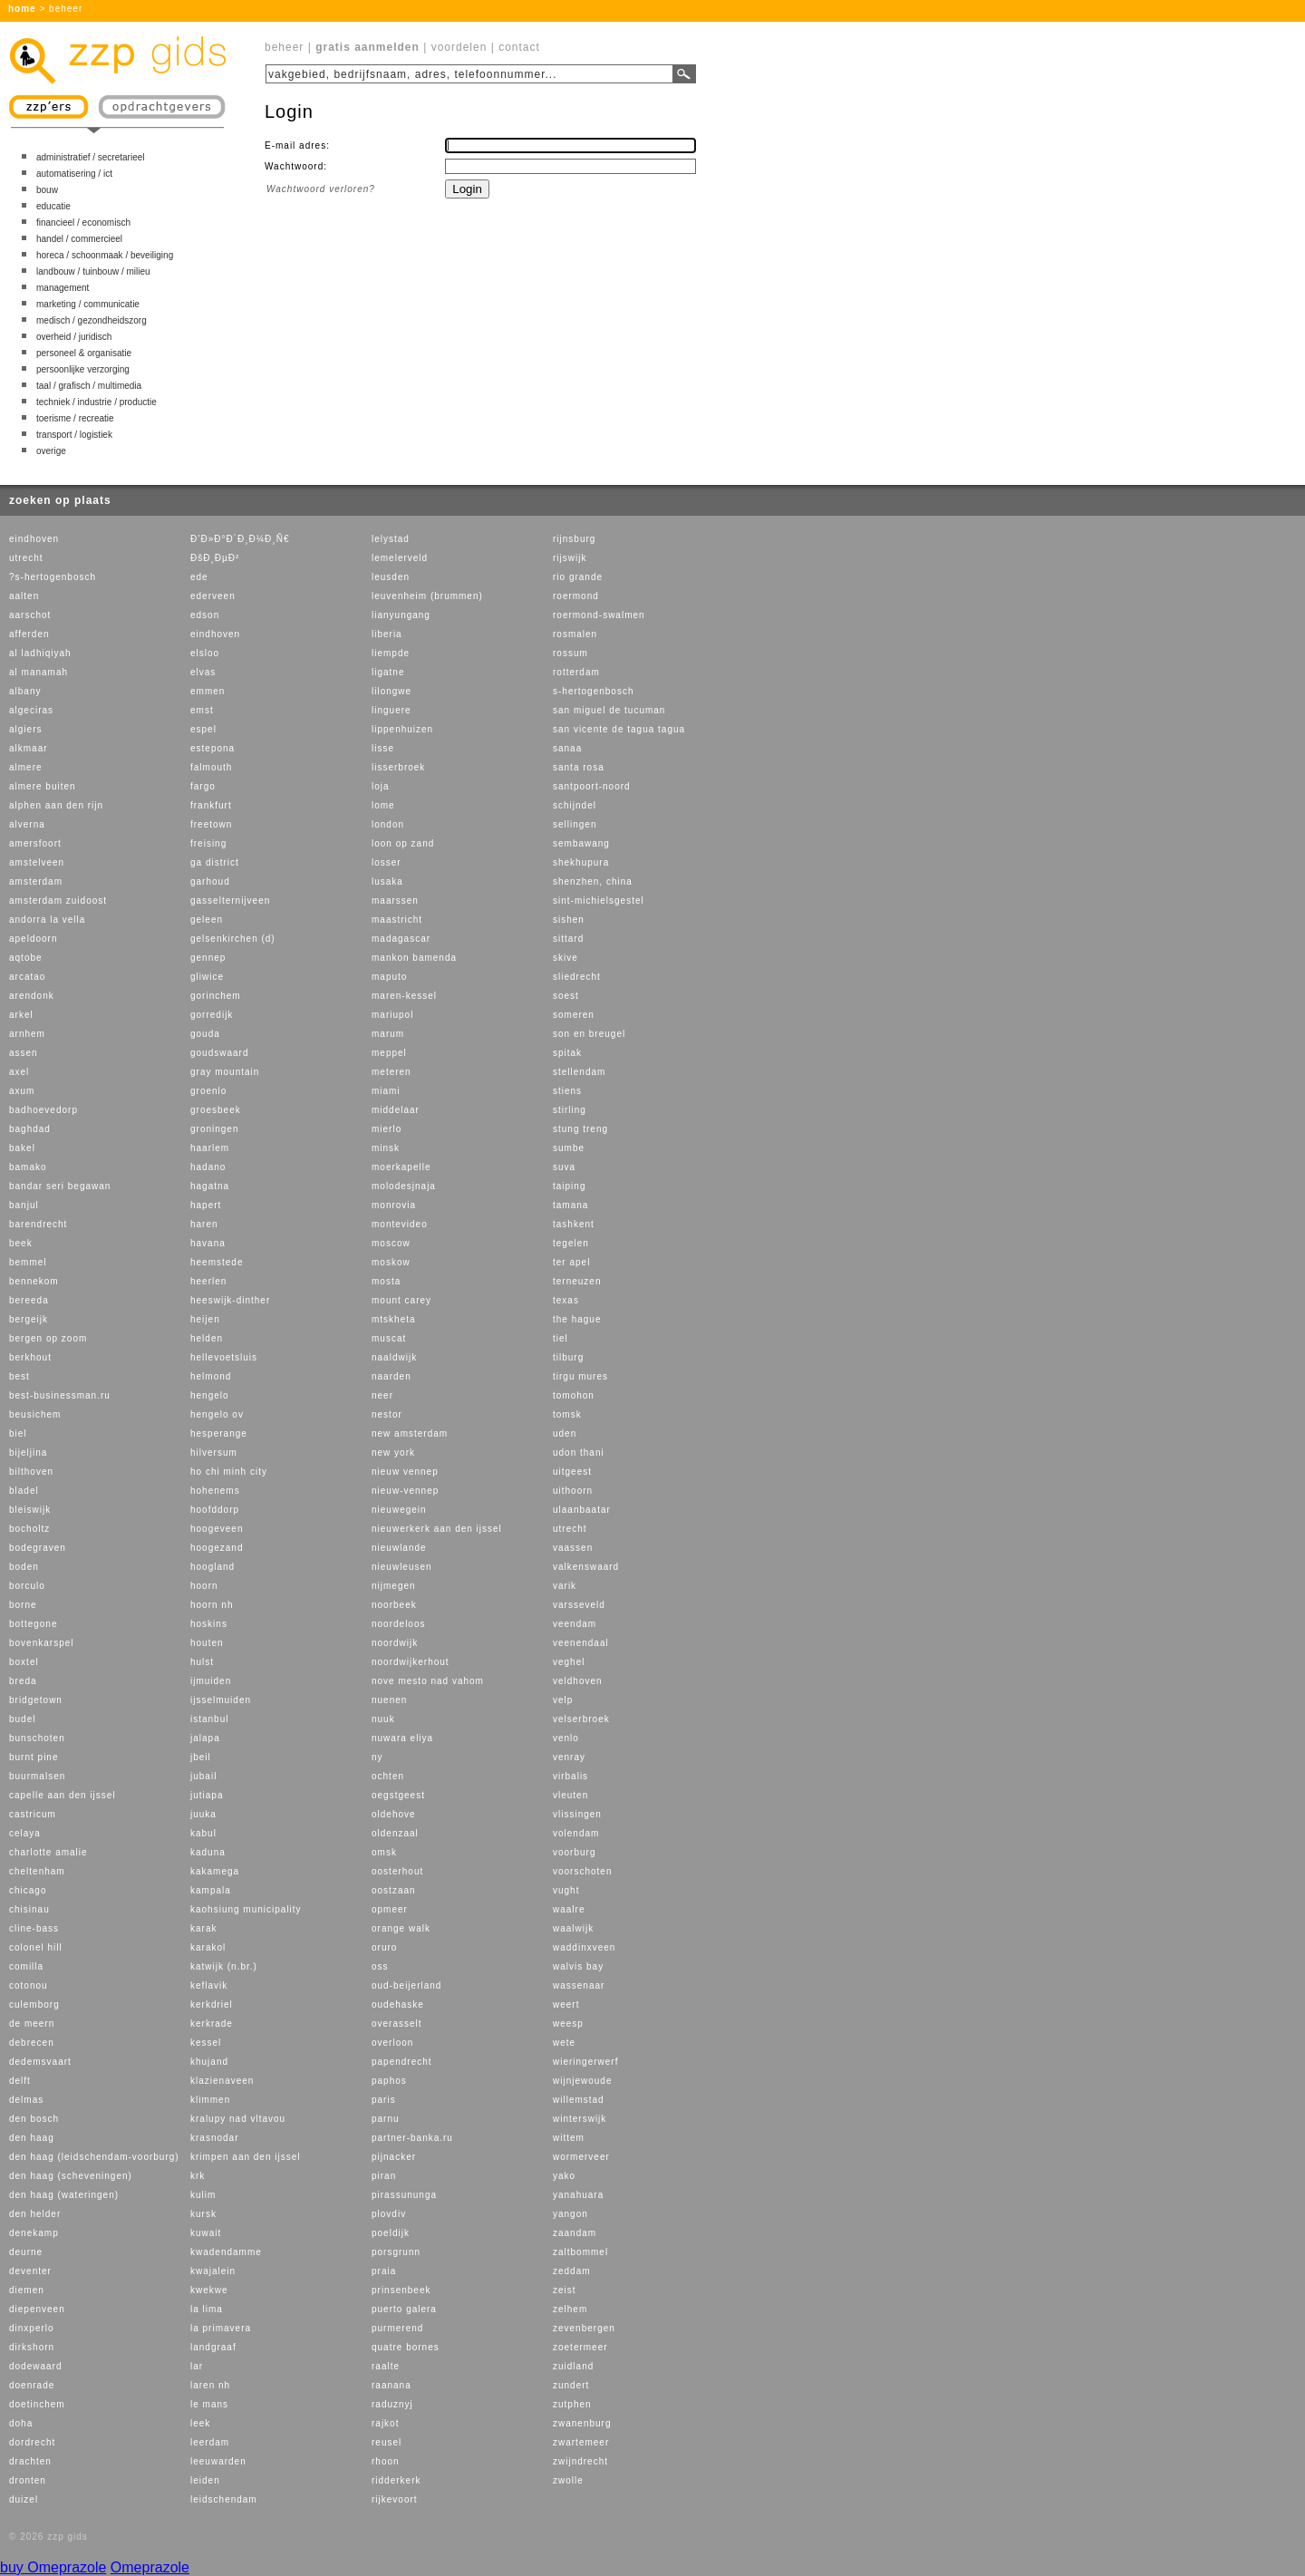 The image size is (1305, 2576). I want to click on ede, so click(199, 577).